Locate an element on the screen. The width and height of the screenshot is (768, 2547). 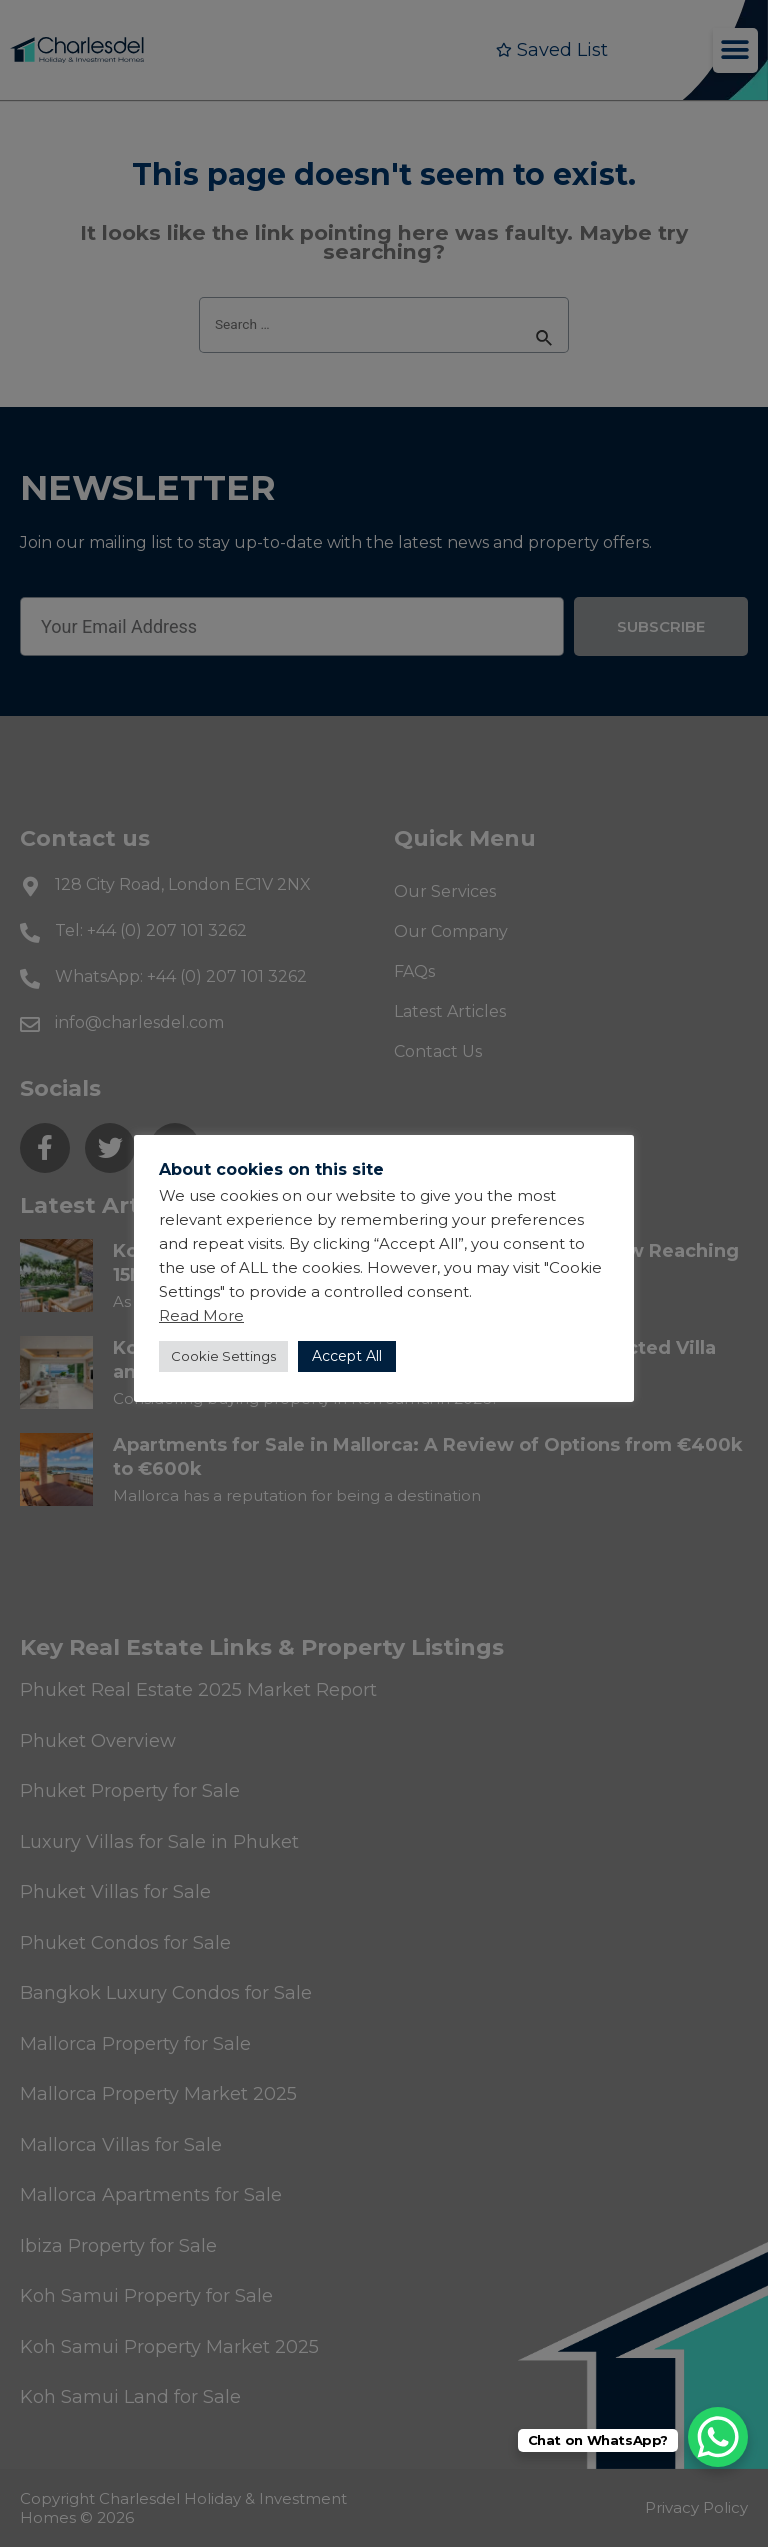
Read More is located at coordinates (201, 1315).